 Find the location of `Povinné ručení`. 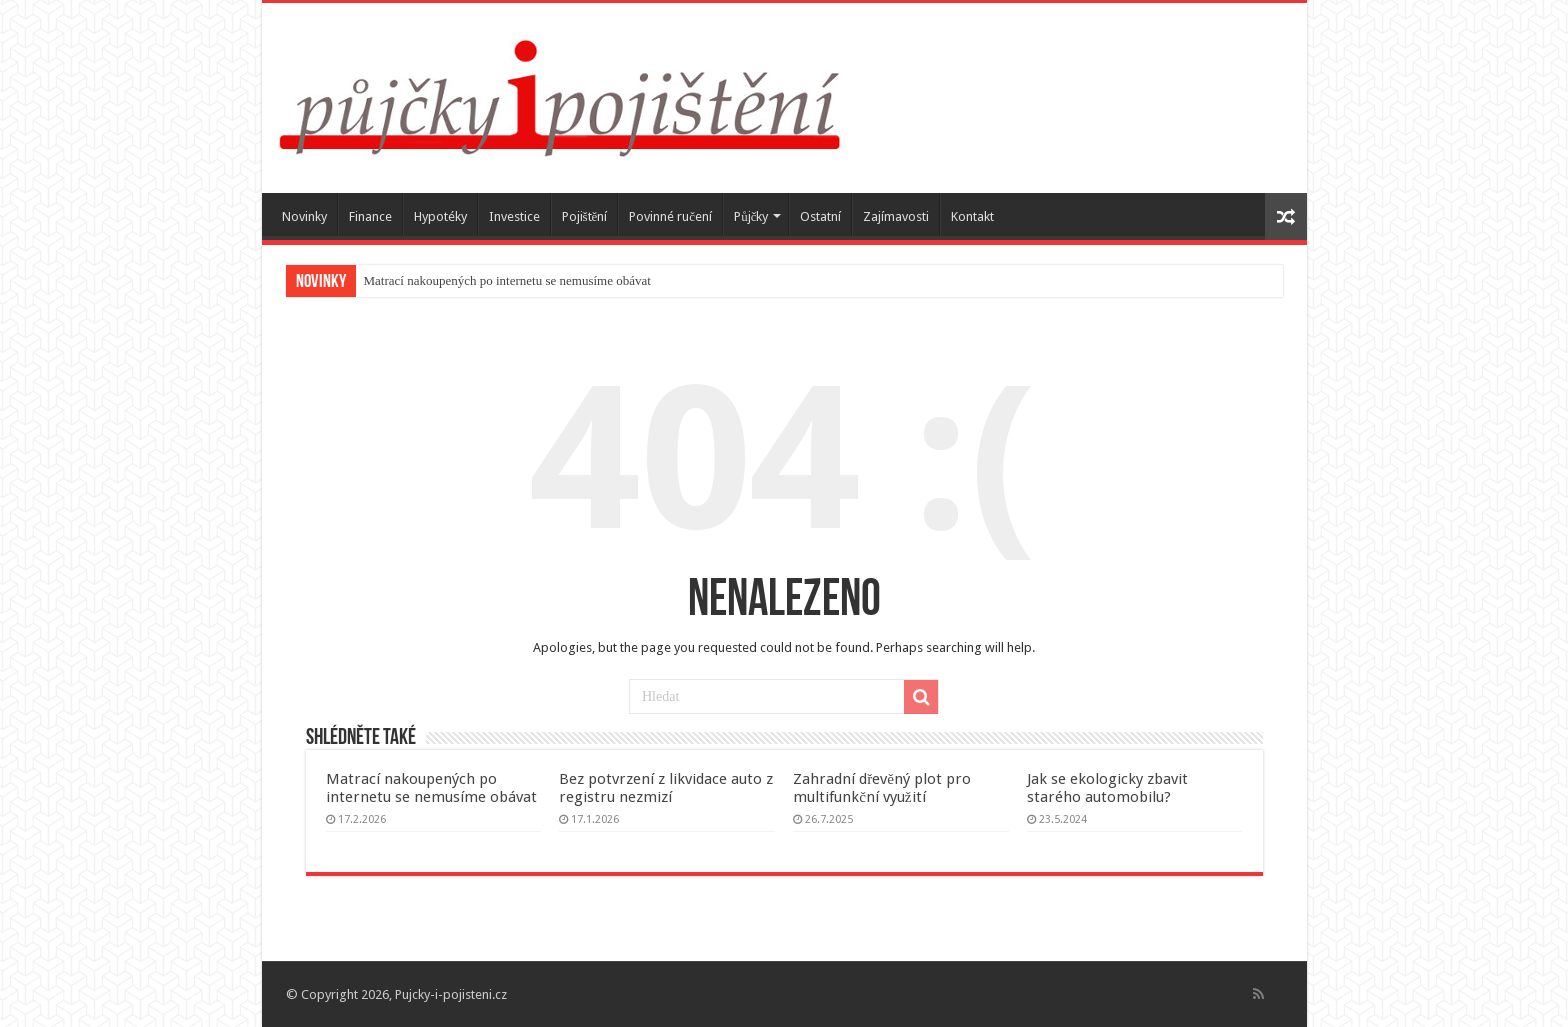

Povinné ručení is located at coordinates (670, 216).